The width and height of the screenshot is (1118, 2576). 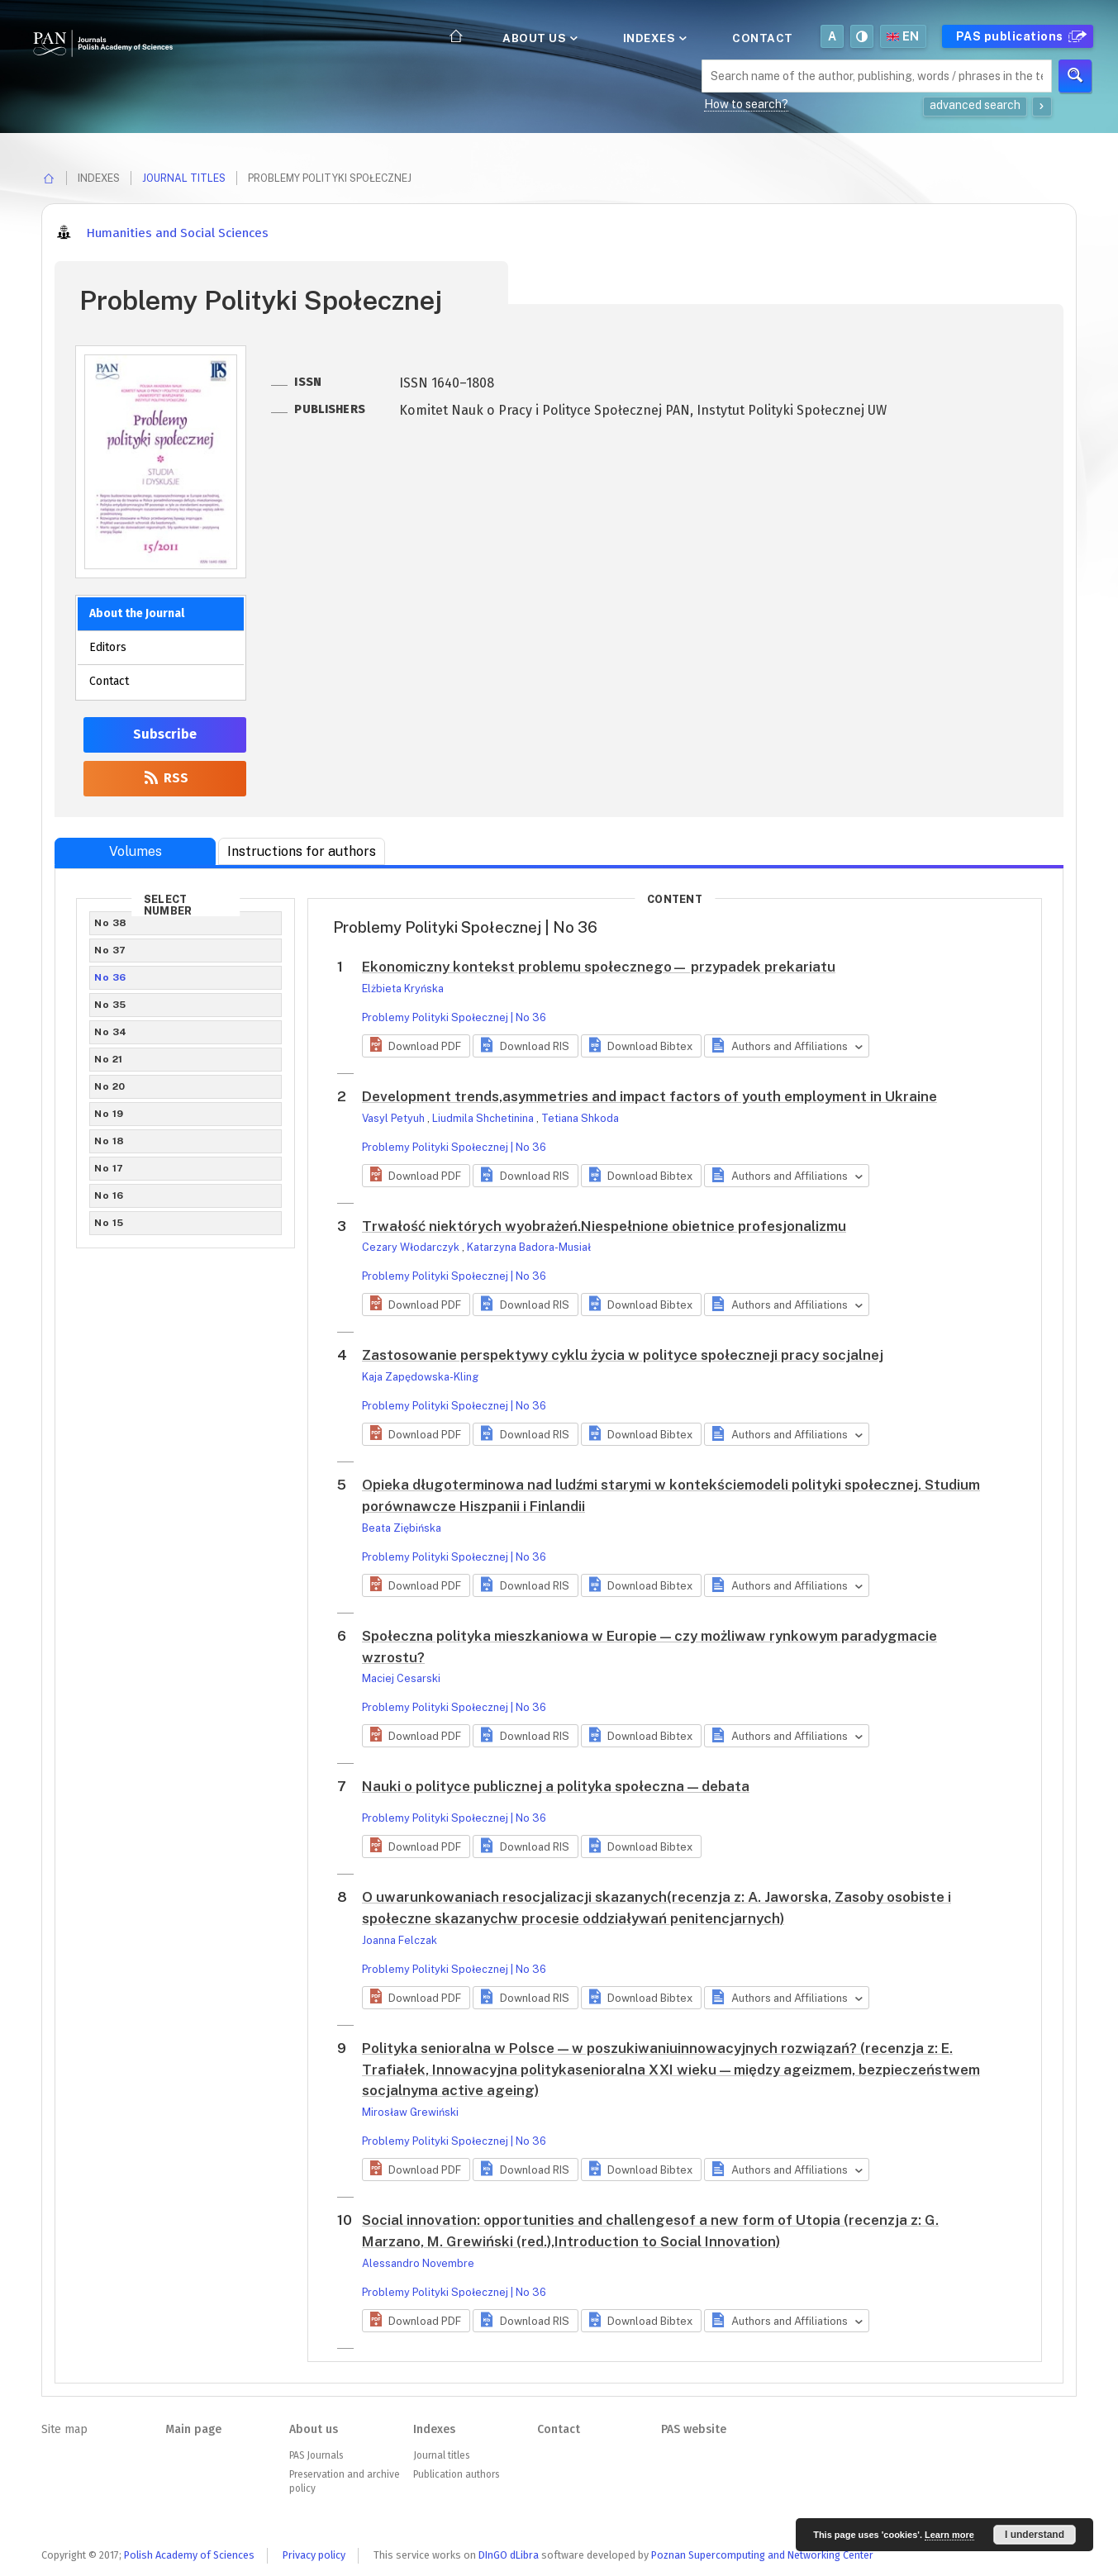 I want to click on Katarzyna Badora-Musiał, so click(x=529, y=1247).